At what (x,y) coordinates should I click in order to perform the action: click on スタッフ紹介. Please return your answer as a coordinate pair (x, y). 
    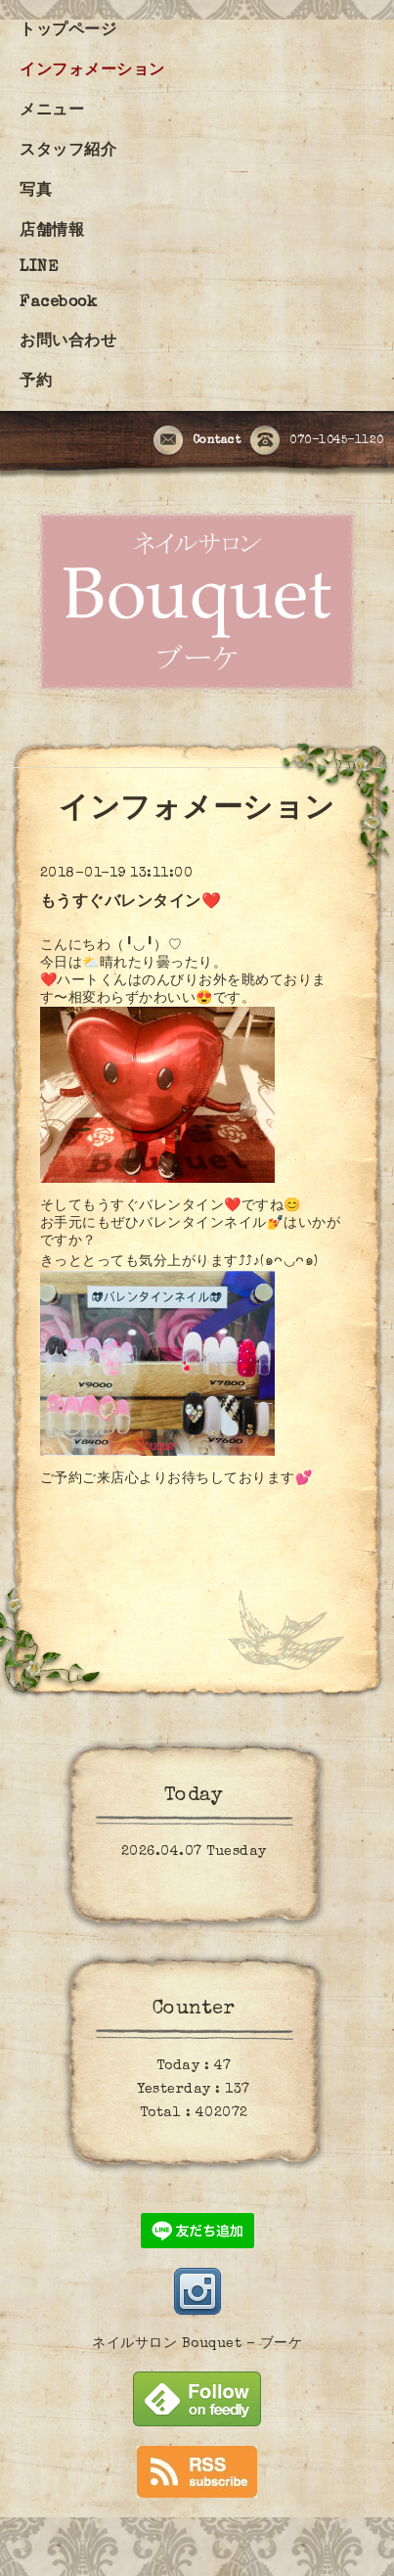
    Looking at the image, I should click on (68, 151).